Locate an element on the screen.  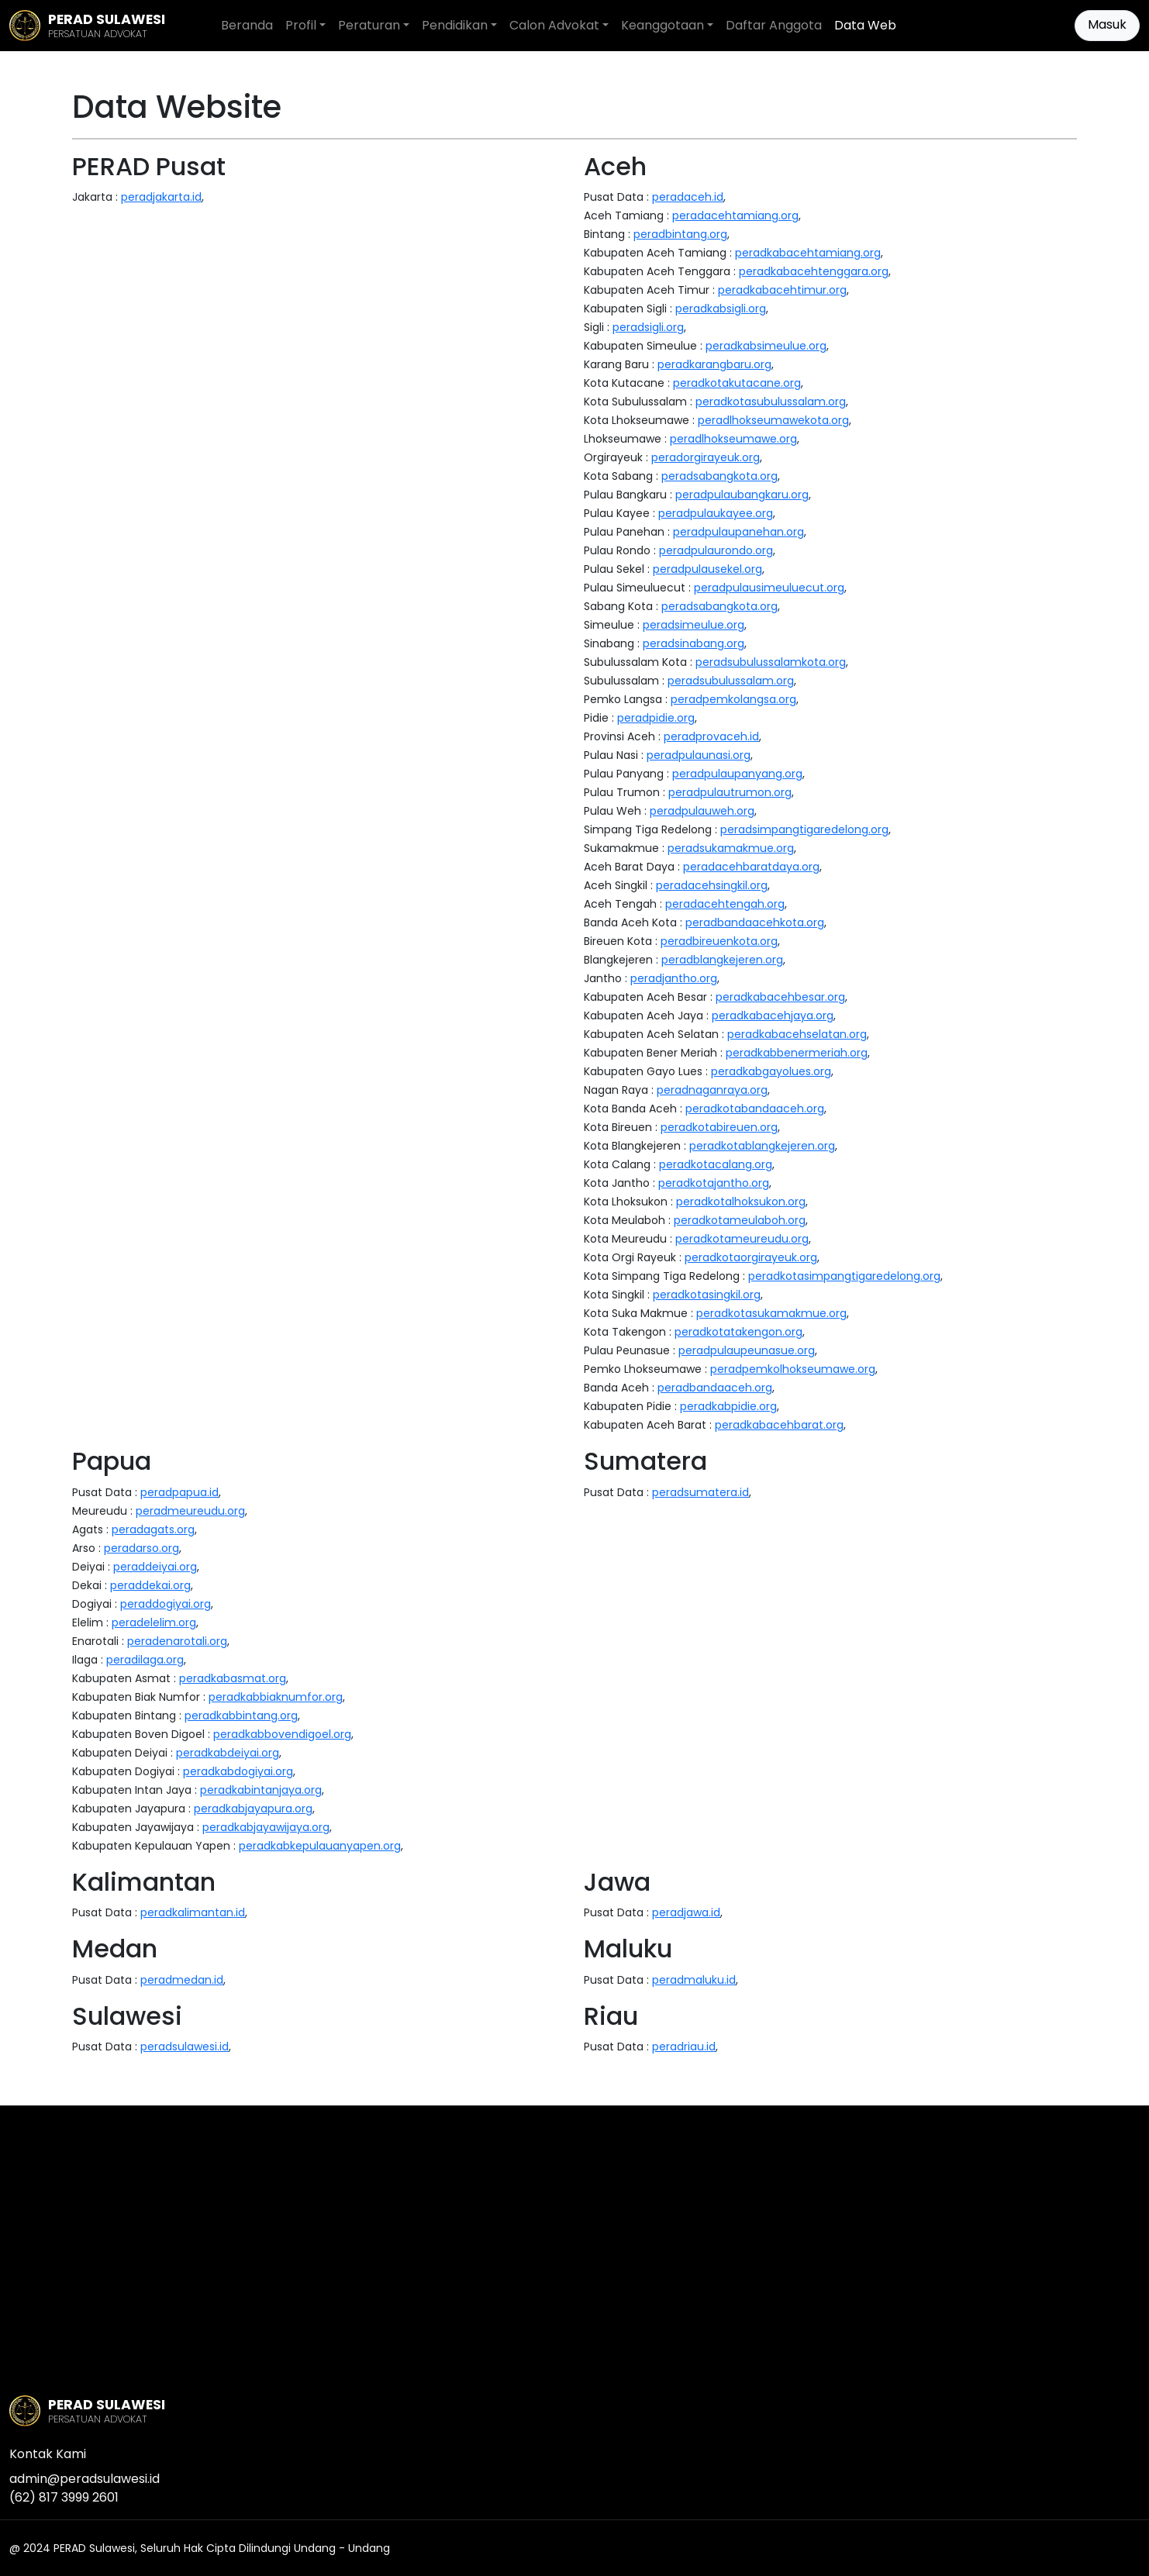
Daftar Anggota is located at coordinates (774, 25).